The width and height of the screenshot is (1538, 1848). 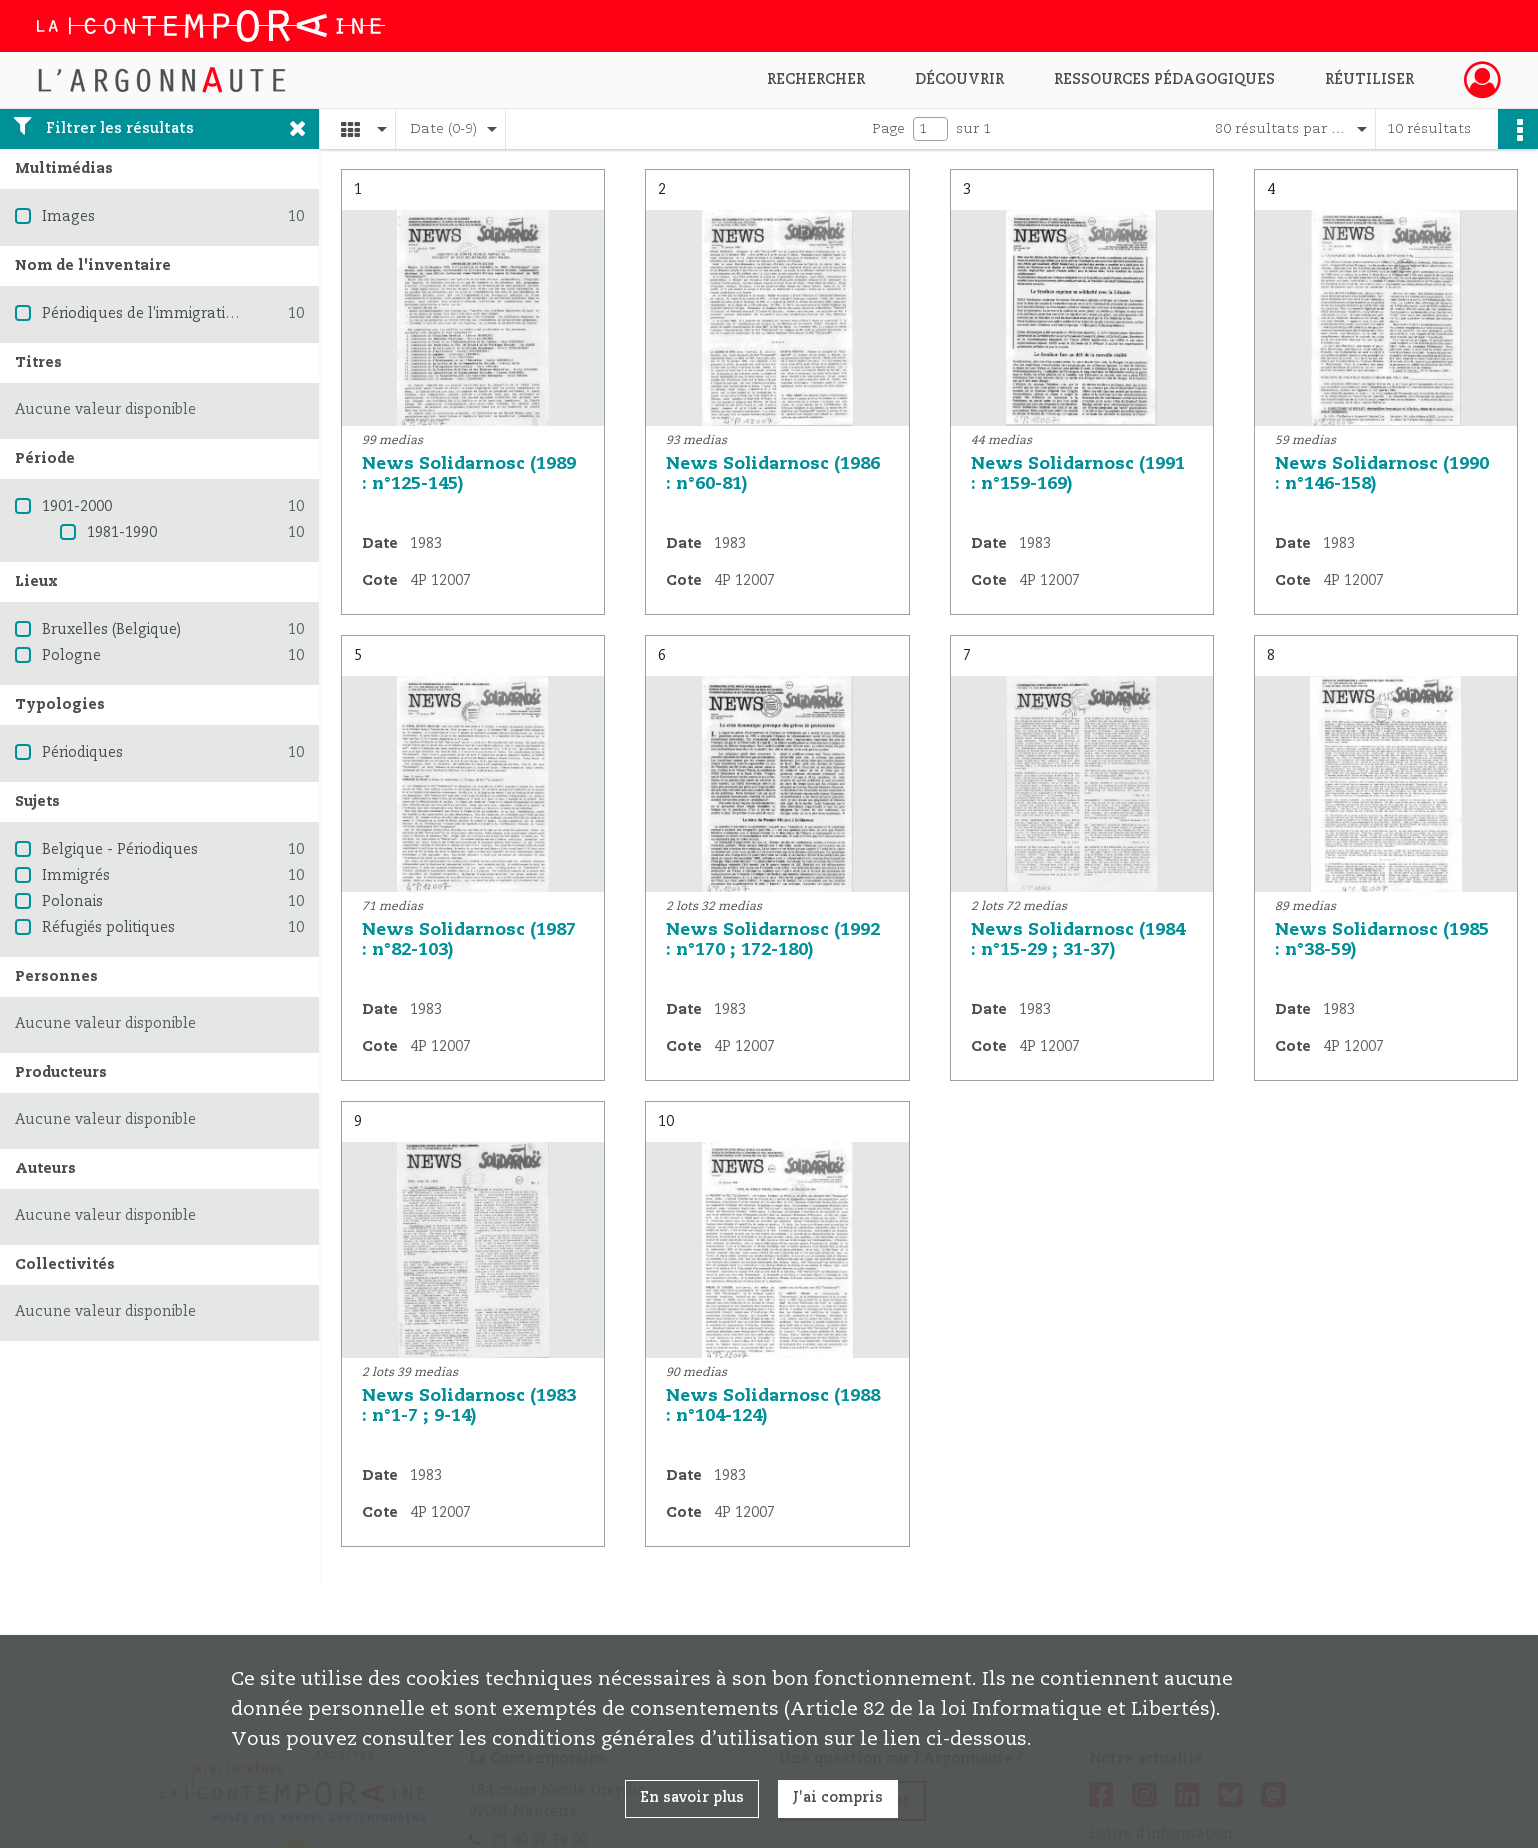 I want to click on Réutiliser, so click(x=1369, y=80).